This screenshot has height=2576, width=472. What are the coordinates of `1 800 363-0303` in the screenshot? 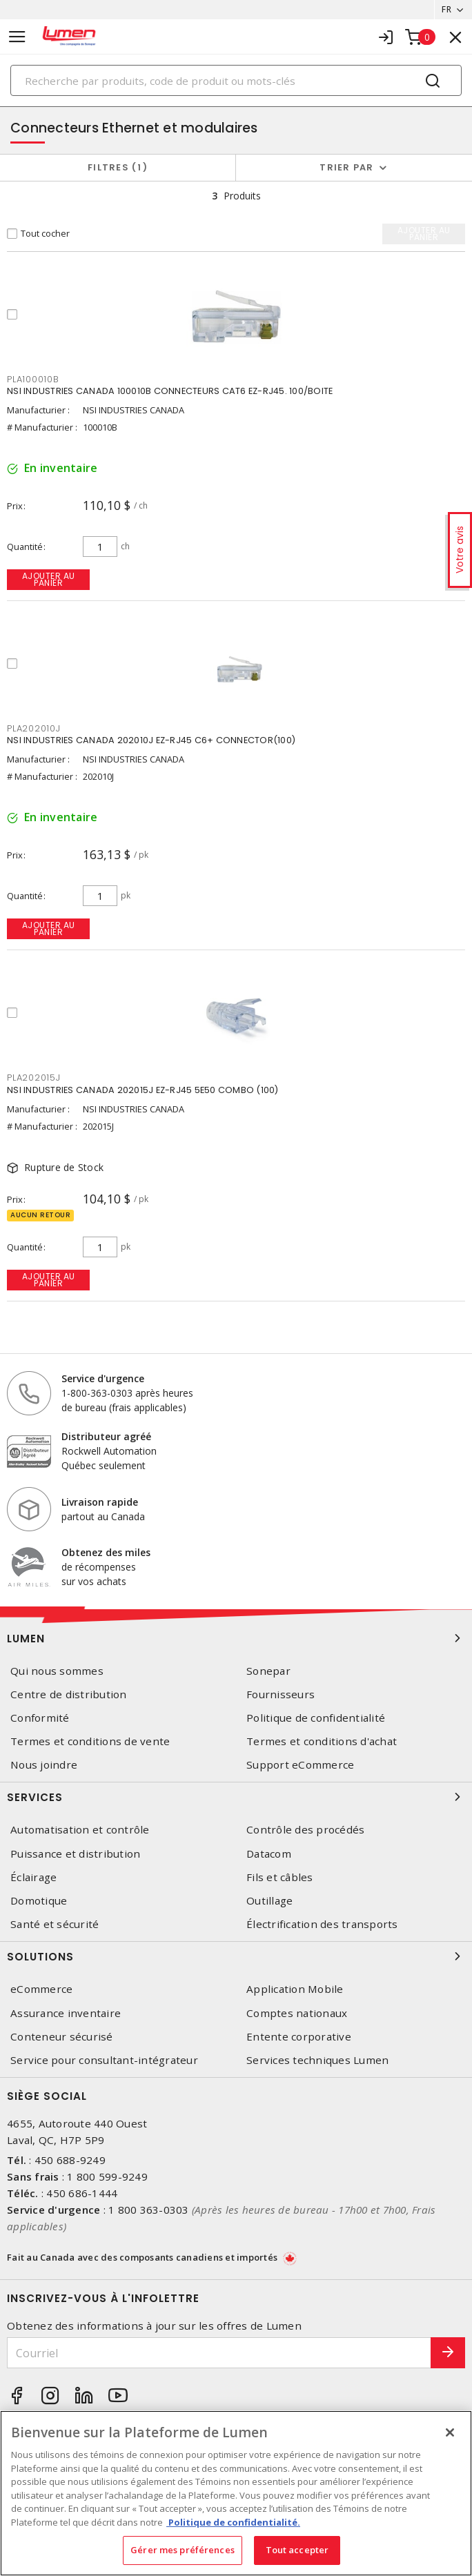 It's located at (148, 2209).